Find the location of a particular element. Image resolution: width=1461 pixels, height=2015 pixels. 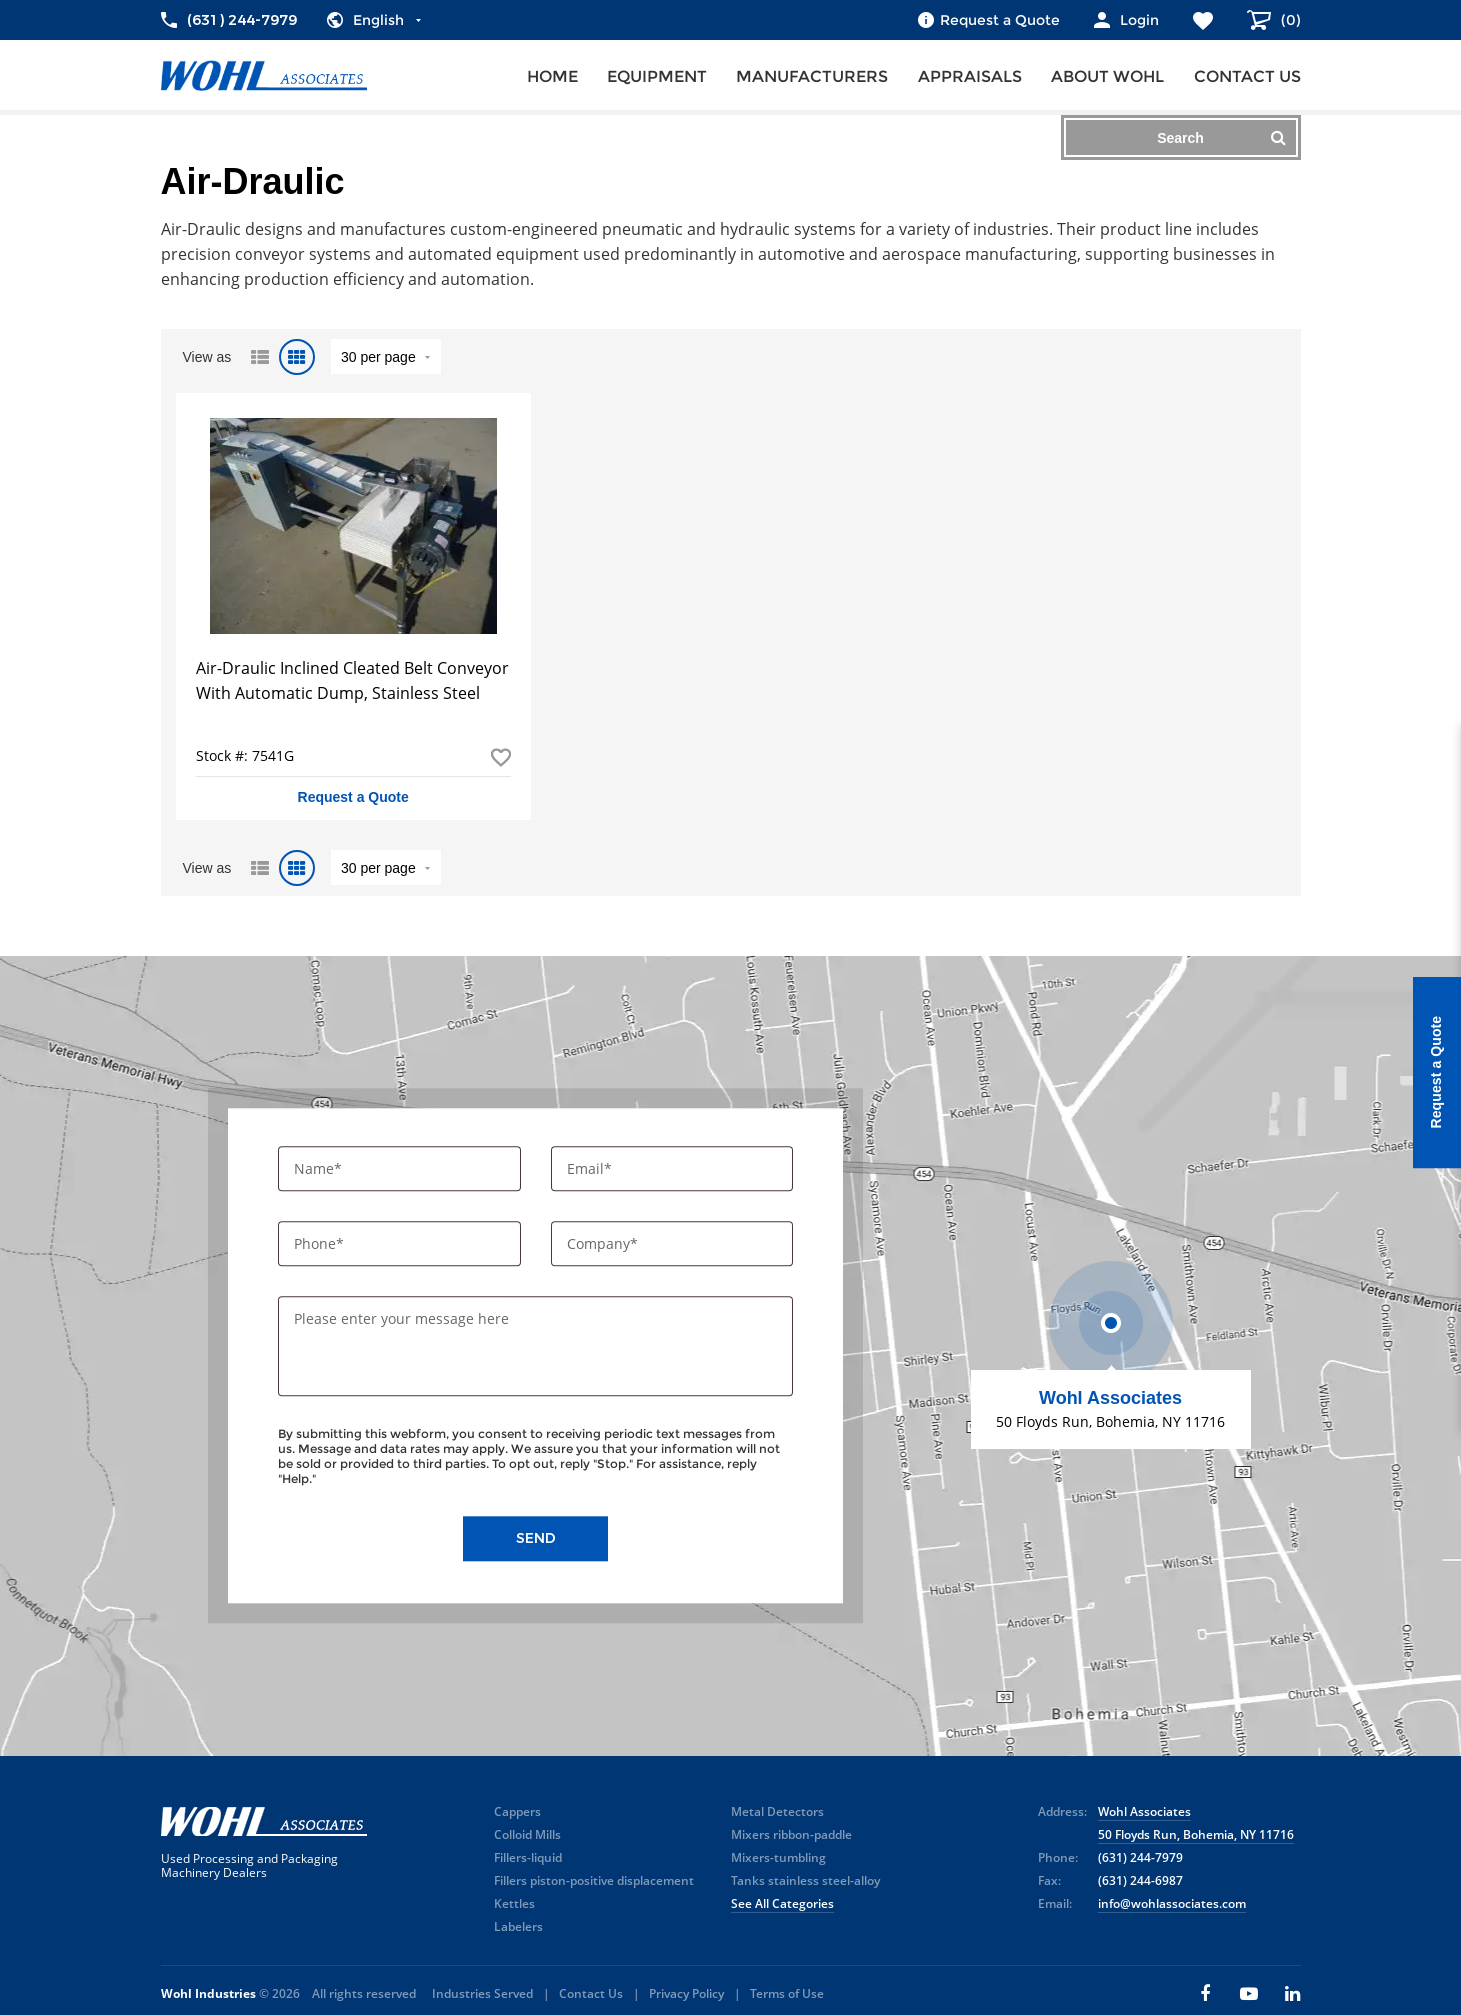

See All Categories is located at coordinates (782, 1903).